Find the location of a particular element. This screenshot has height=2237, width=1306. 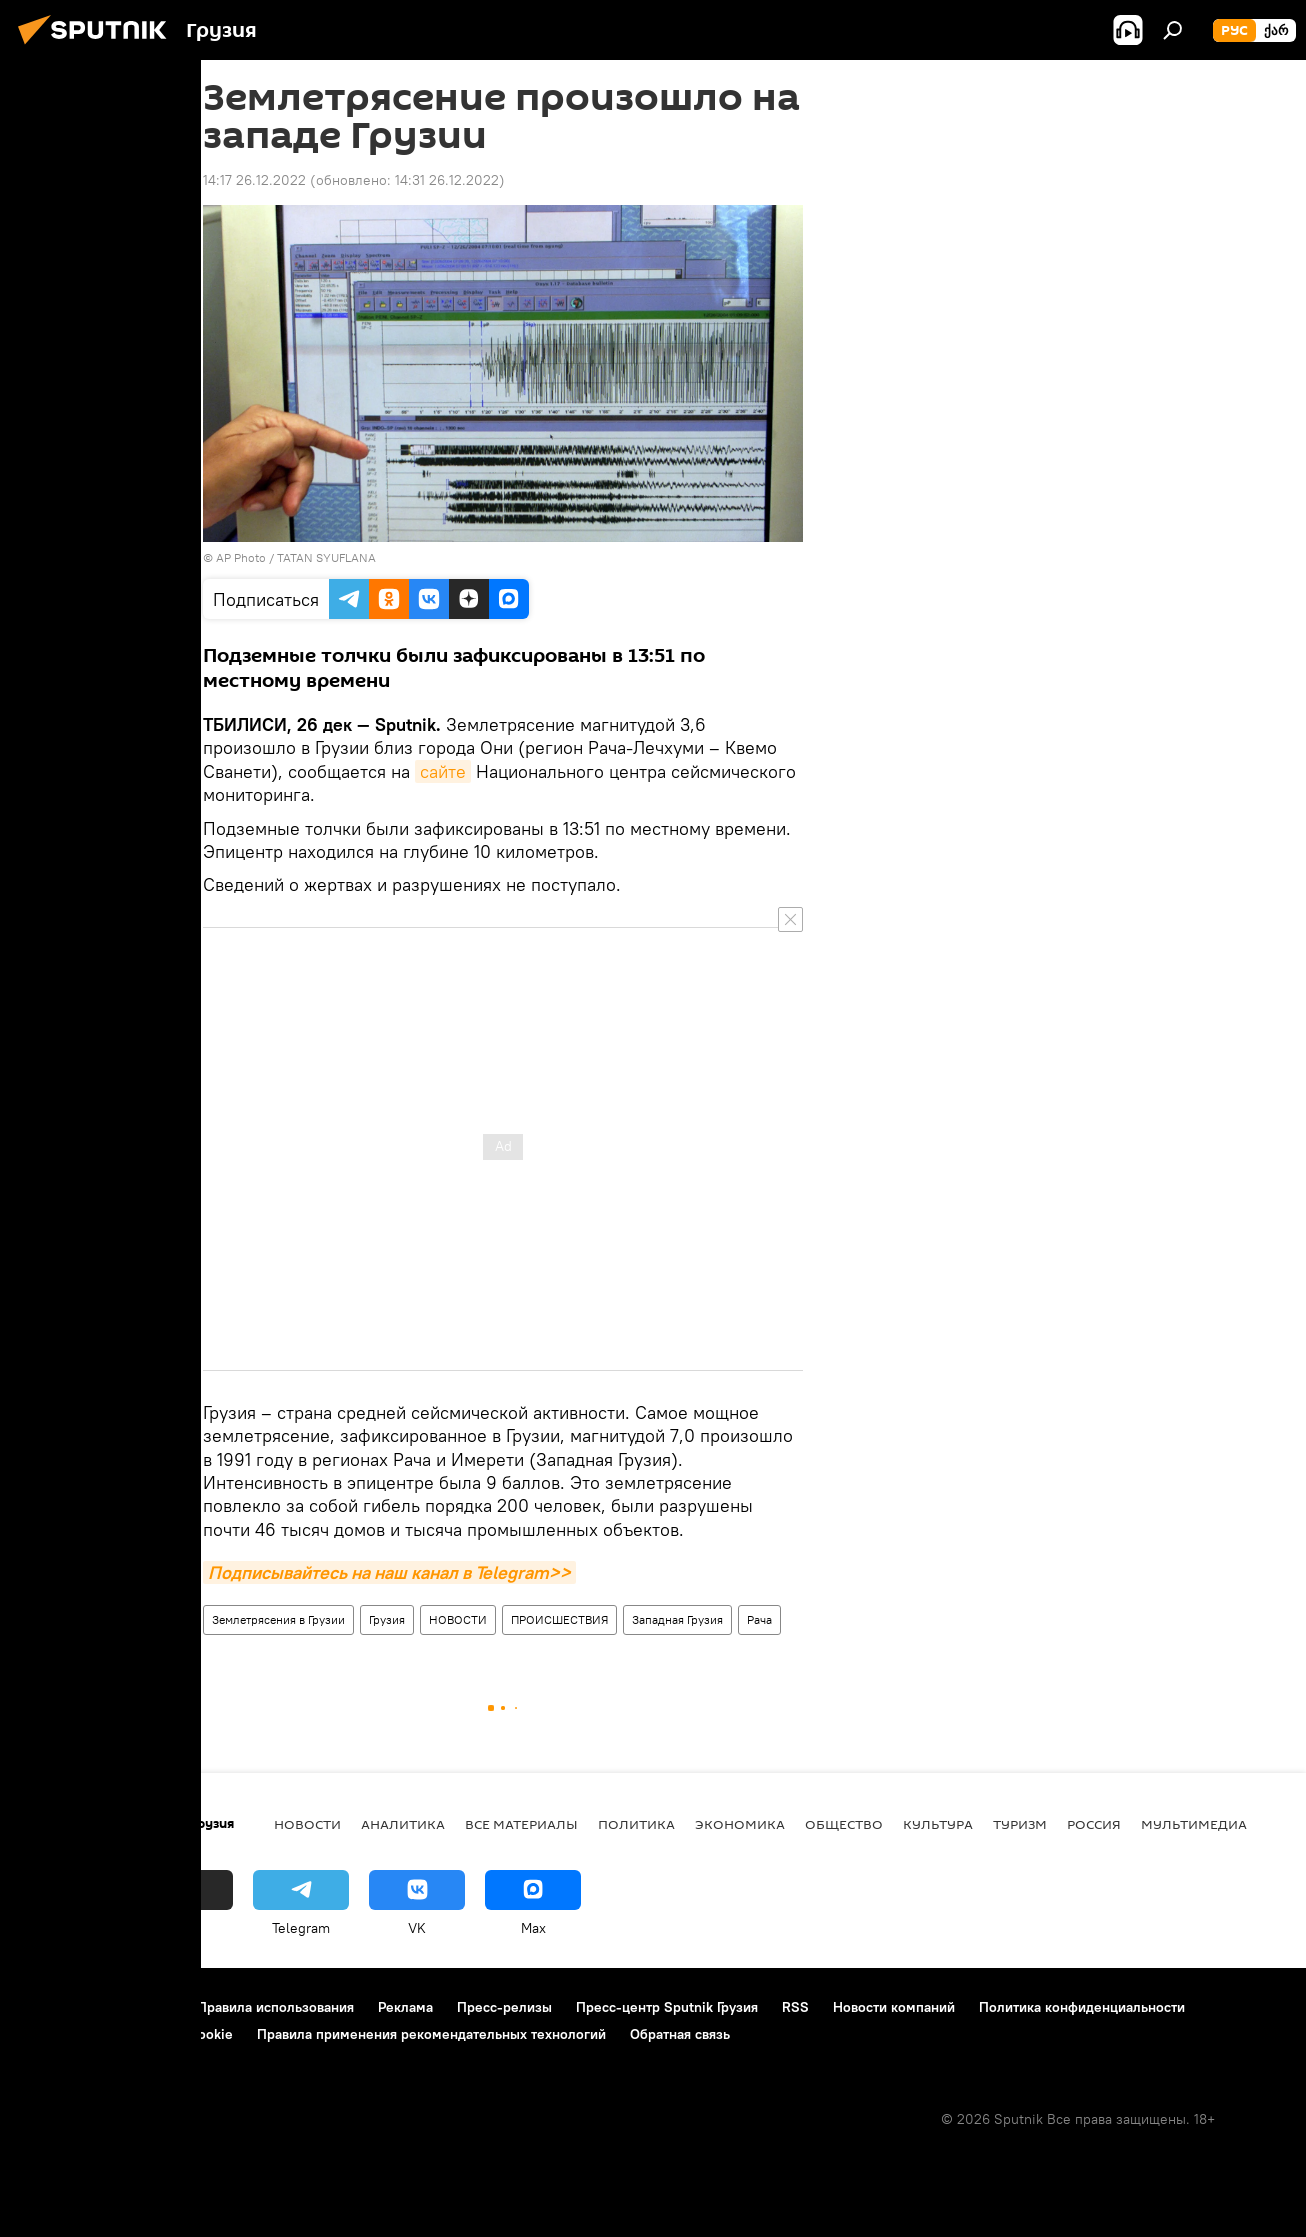

Правила применения рекомендательных технологий is located at coordinates (431, 2034).